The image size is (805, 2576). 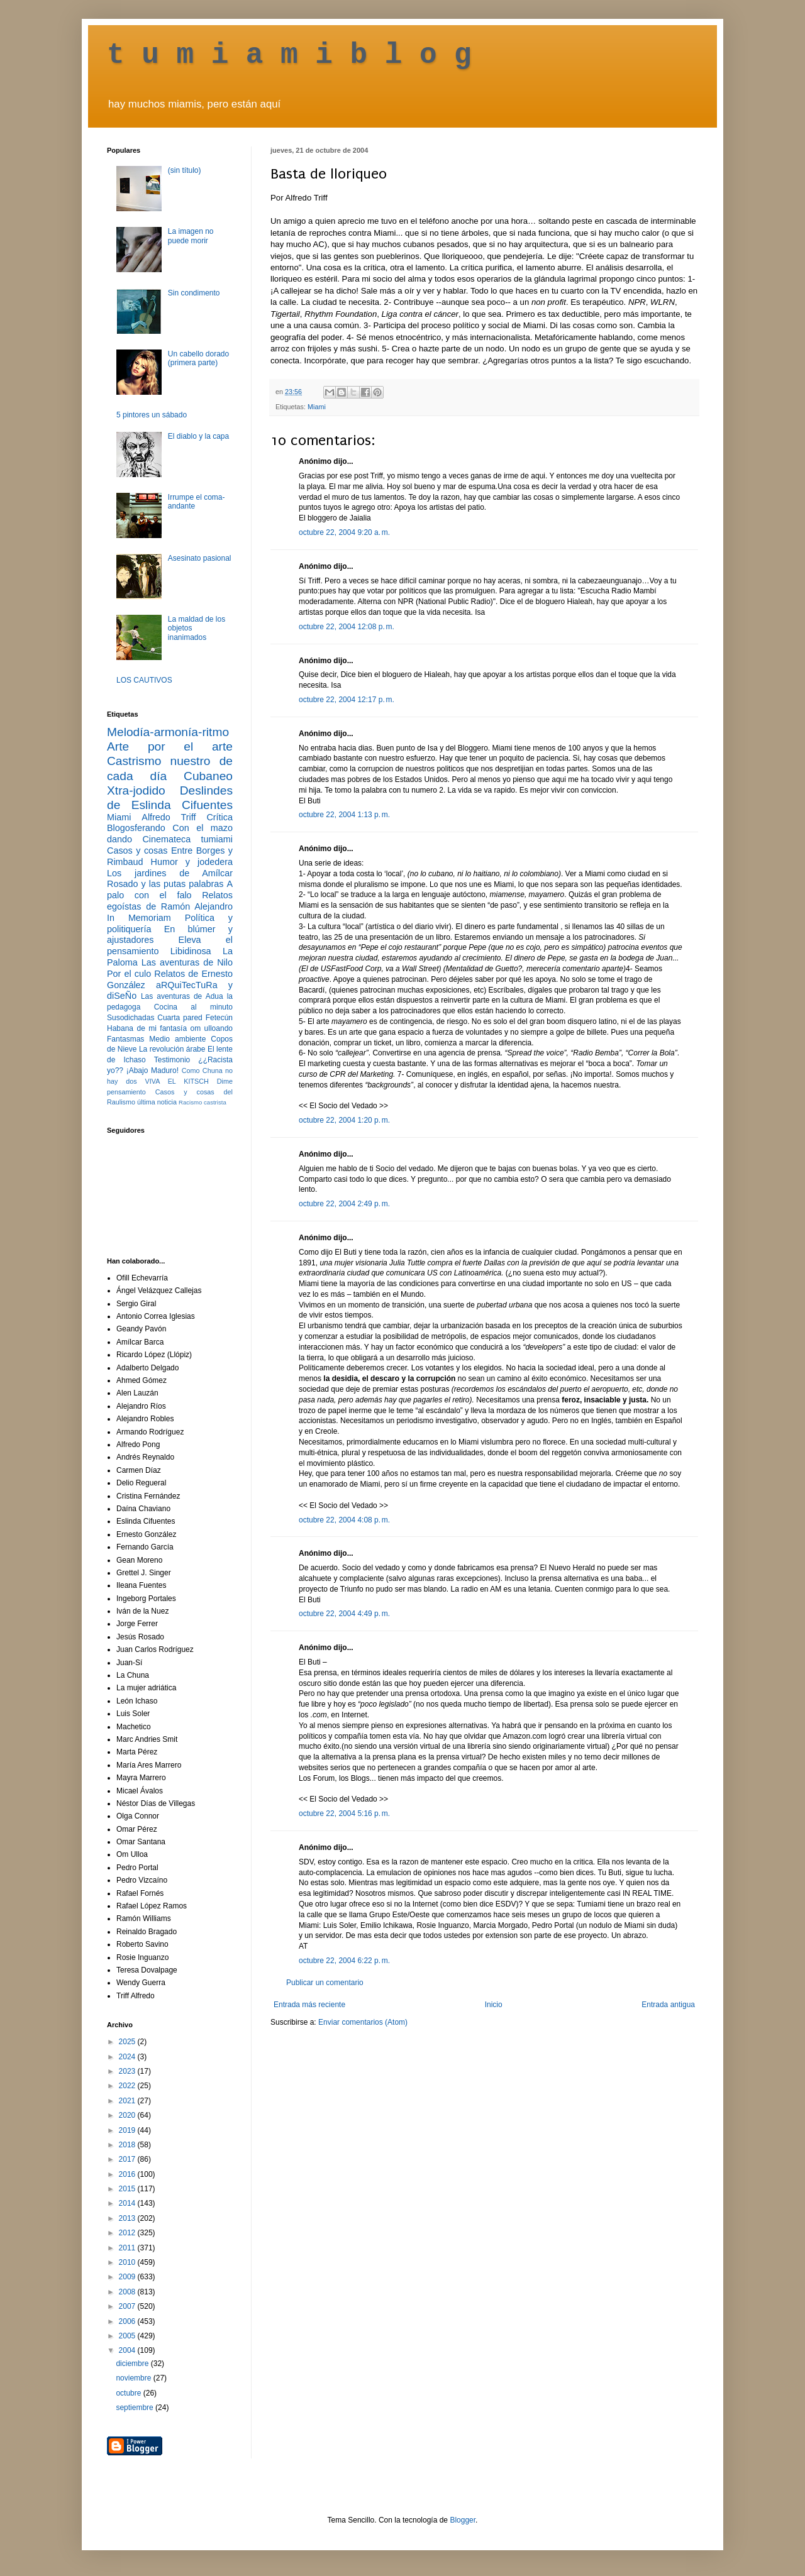 What do you see at coordinates (198, 358) in the screenshot?
I see `Un cabello dorado (primera parte)` at bounding box center [198, 358].